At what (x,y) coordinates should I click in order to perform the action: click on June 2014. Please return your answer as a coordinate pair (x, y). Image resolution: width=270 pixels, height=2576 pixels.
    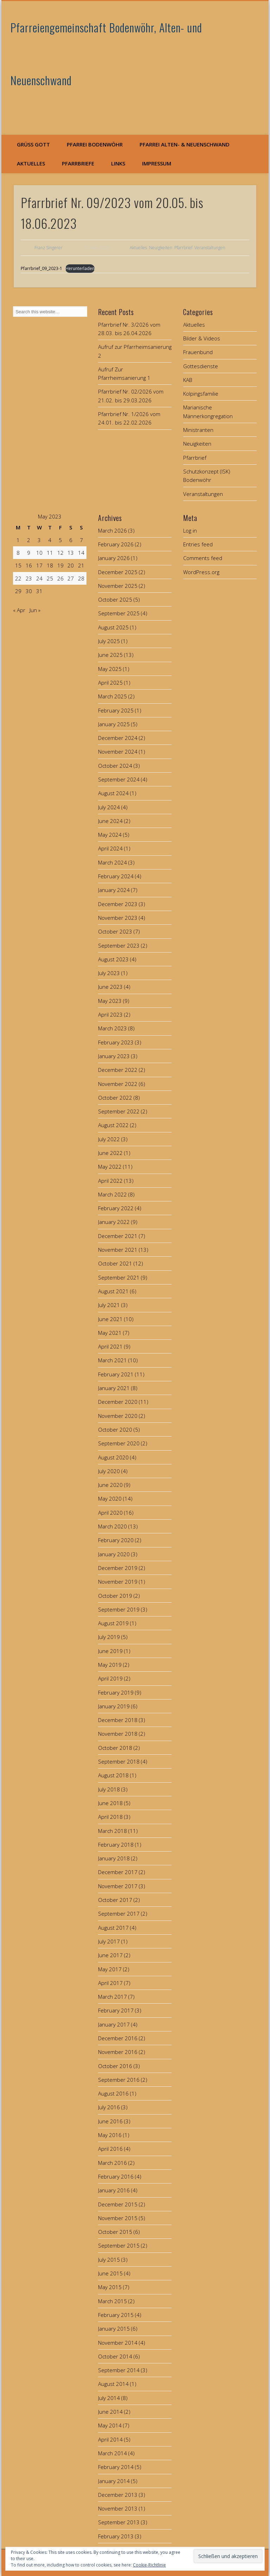
    Looking at the image, I should click on (110, 2411).